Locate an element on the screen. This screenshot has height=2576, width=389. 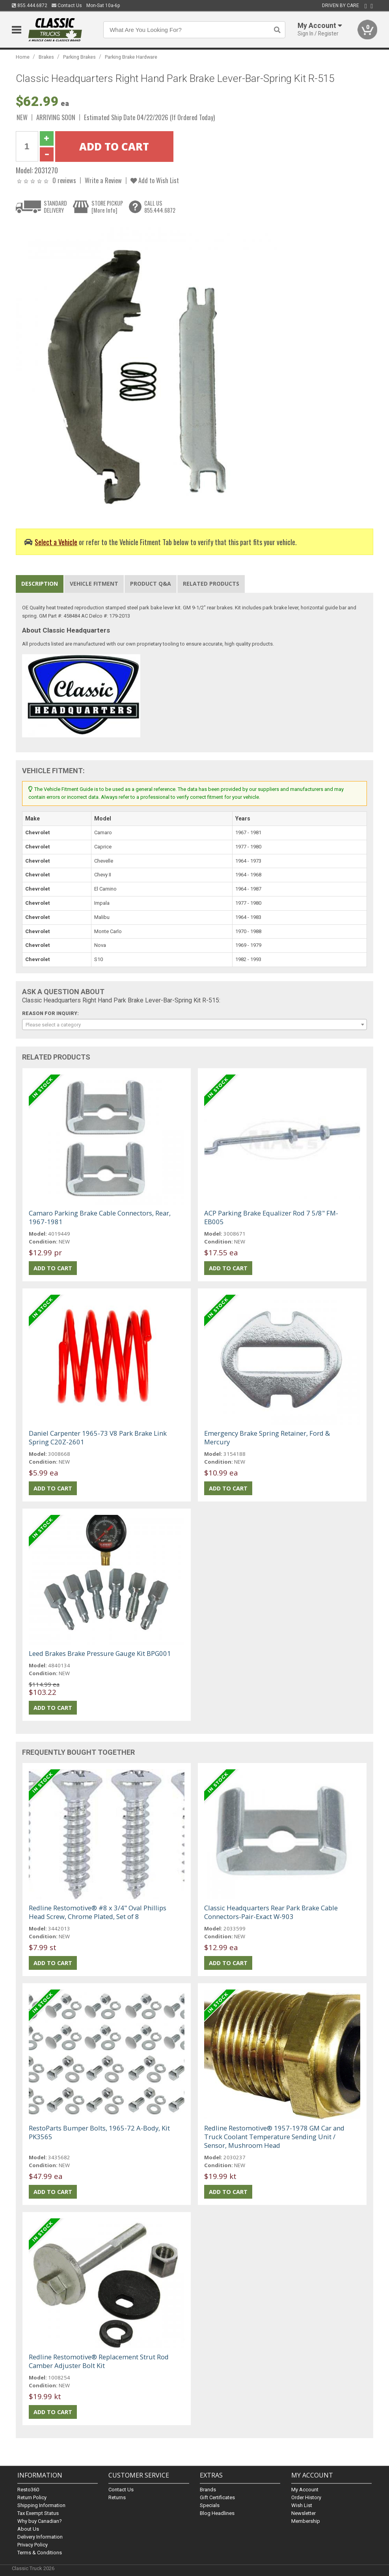
Write a Review is located at coordinates (103, 180).